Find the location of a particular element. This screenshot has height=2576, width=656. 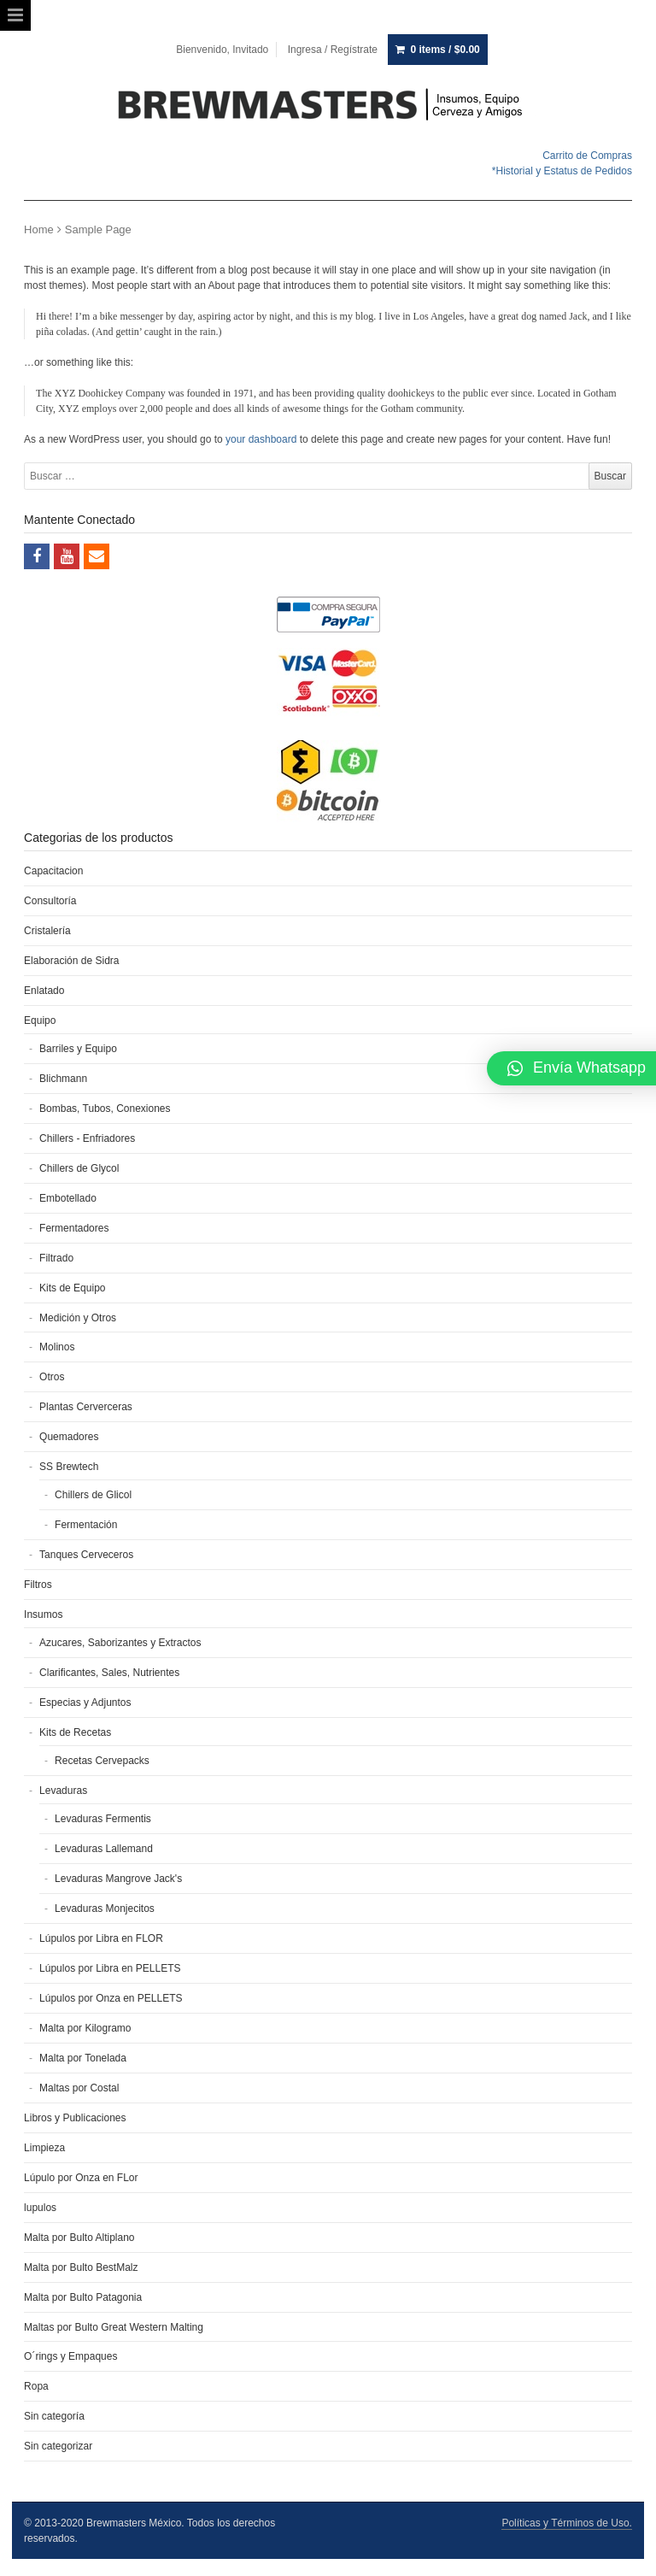

Levaduras is located at coordinates (63, 1791).